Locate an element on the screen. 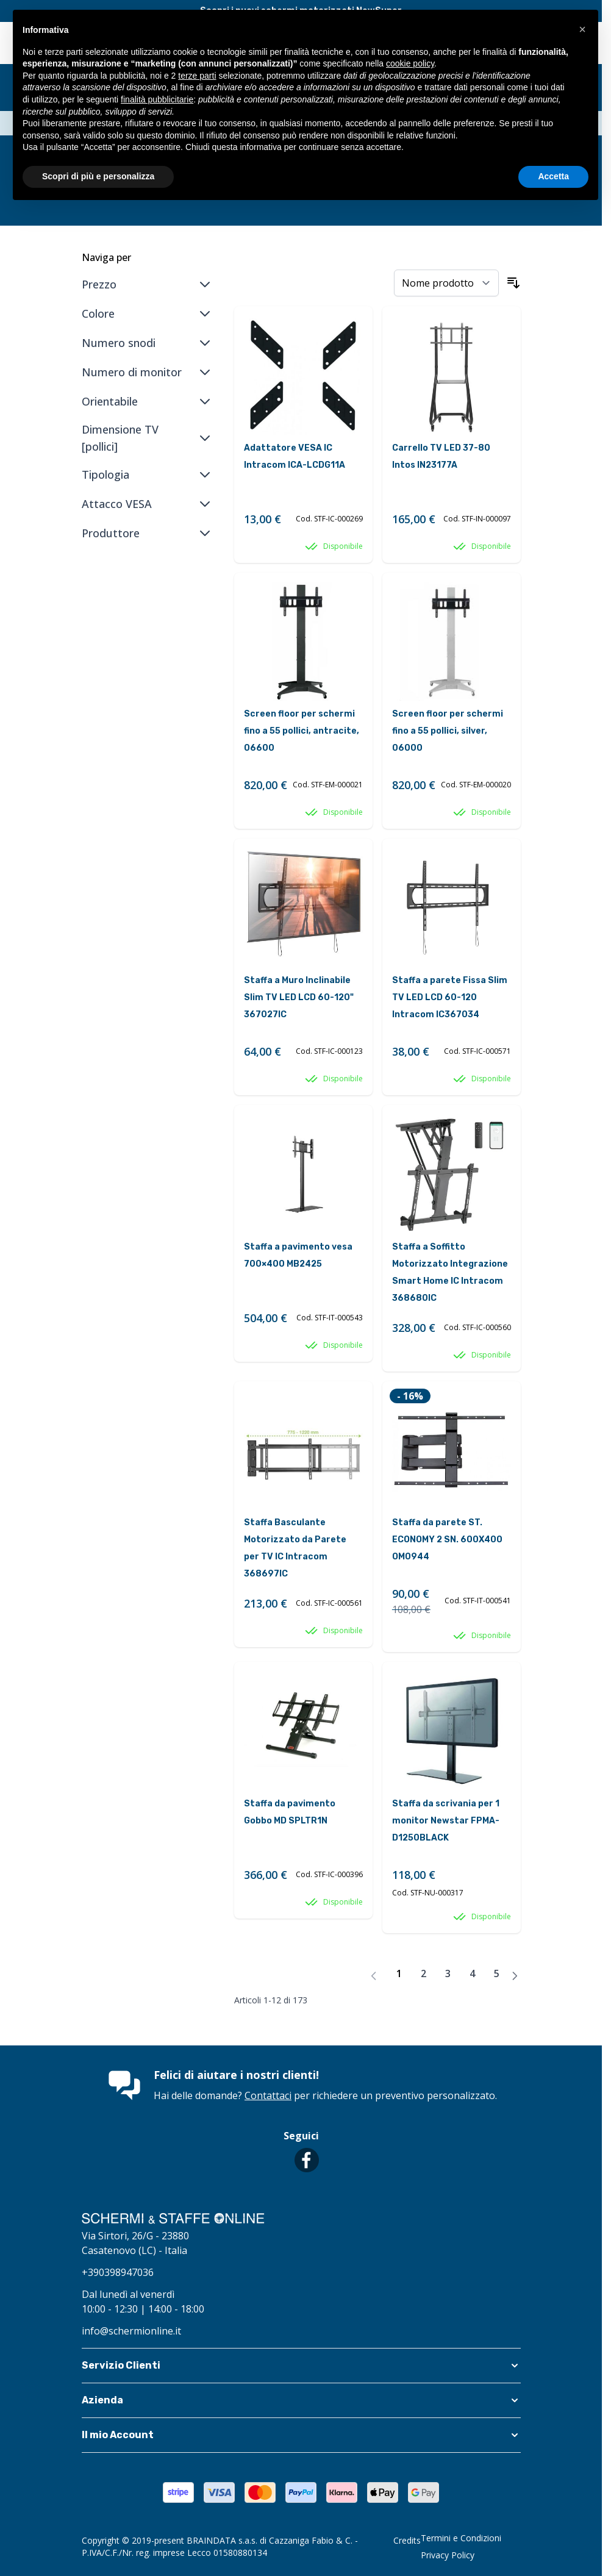 This screenshot has height=2576, width=611. cookie policy [button] is located at coordinates (410, 63).